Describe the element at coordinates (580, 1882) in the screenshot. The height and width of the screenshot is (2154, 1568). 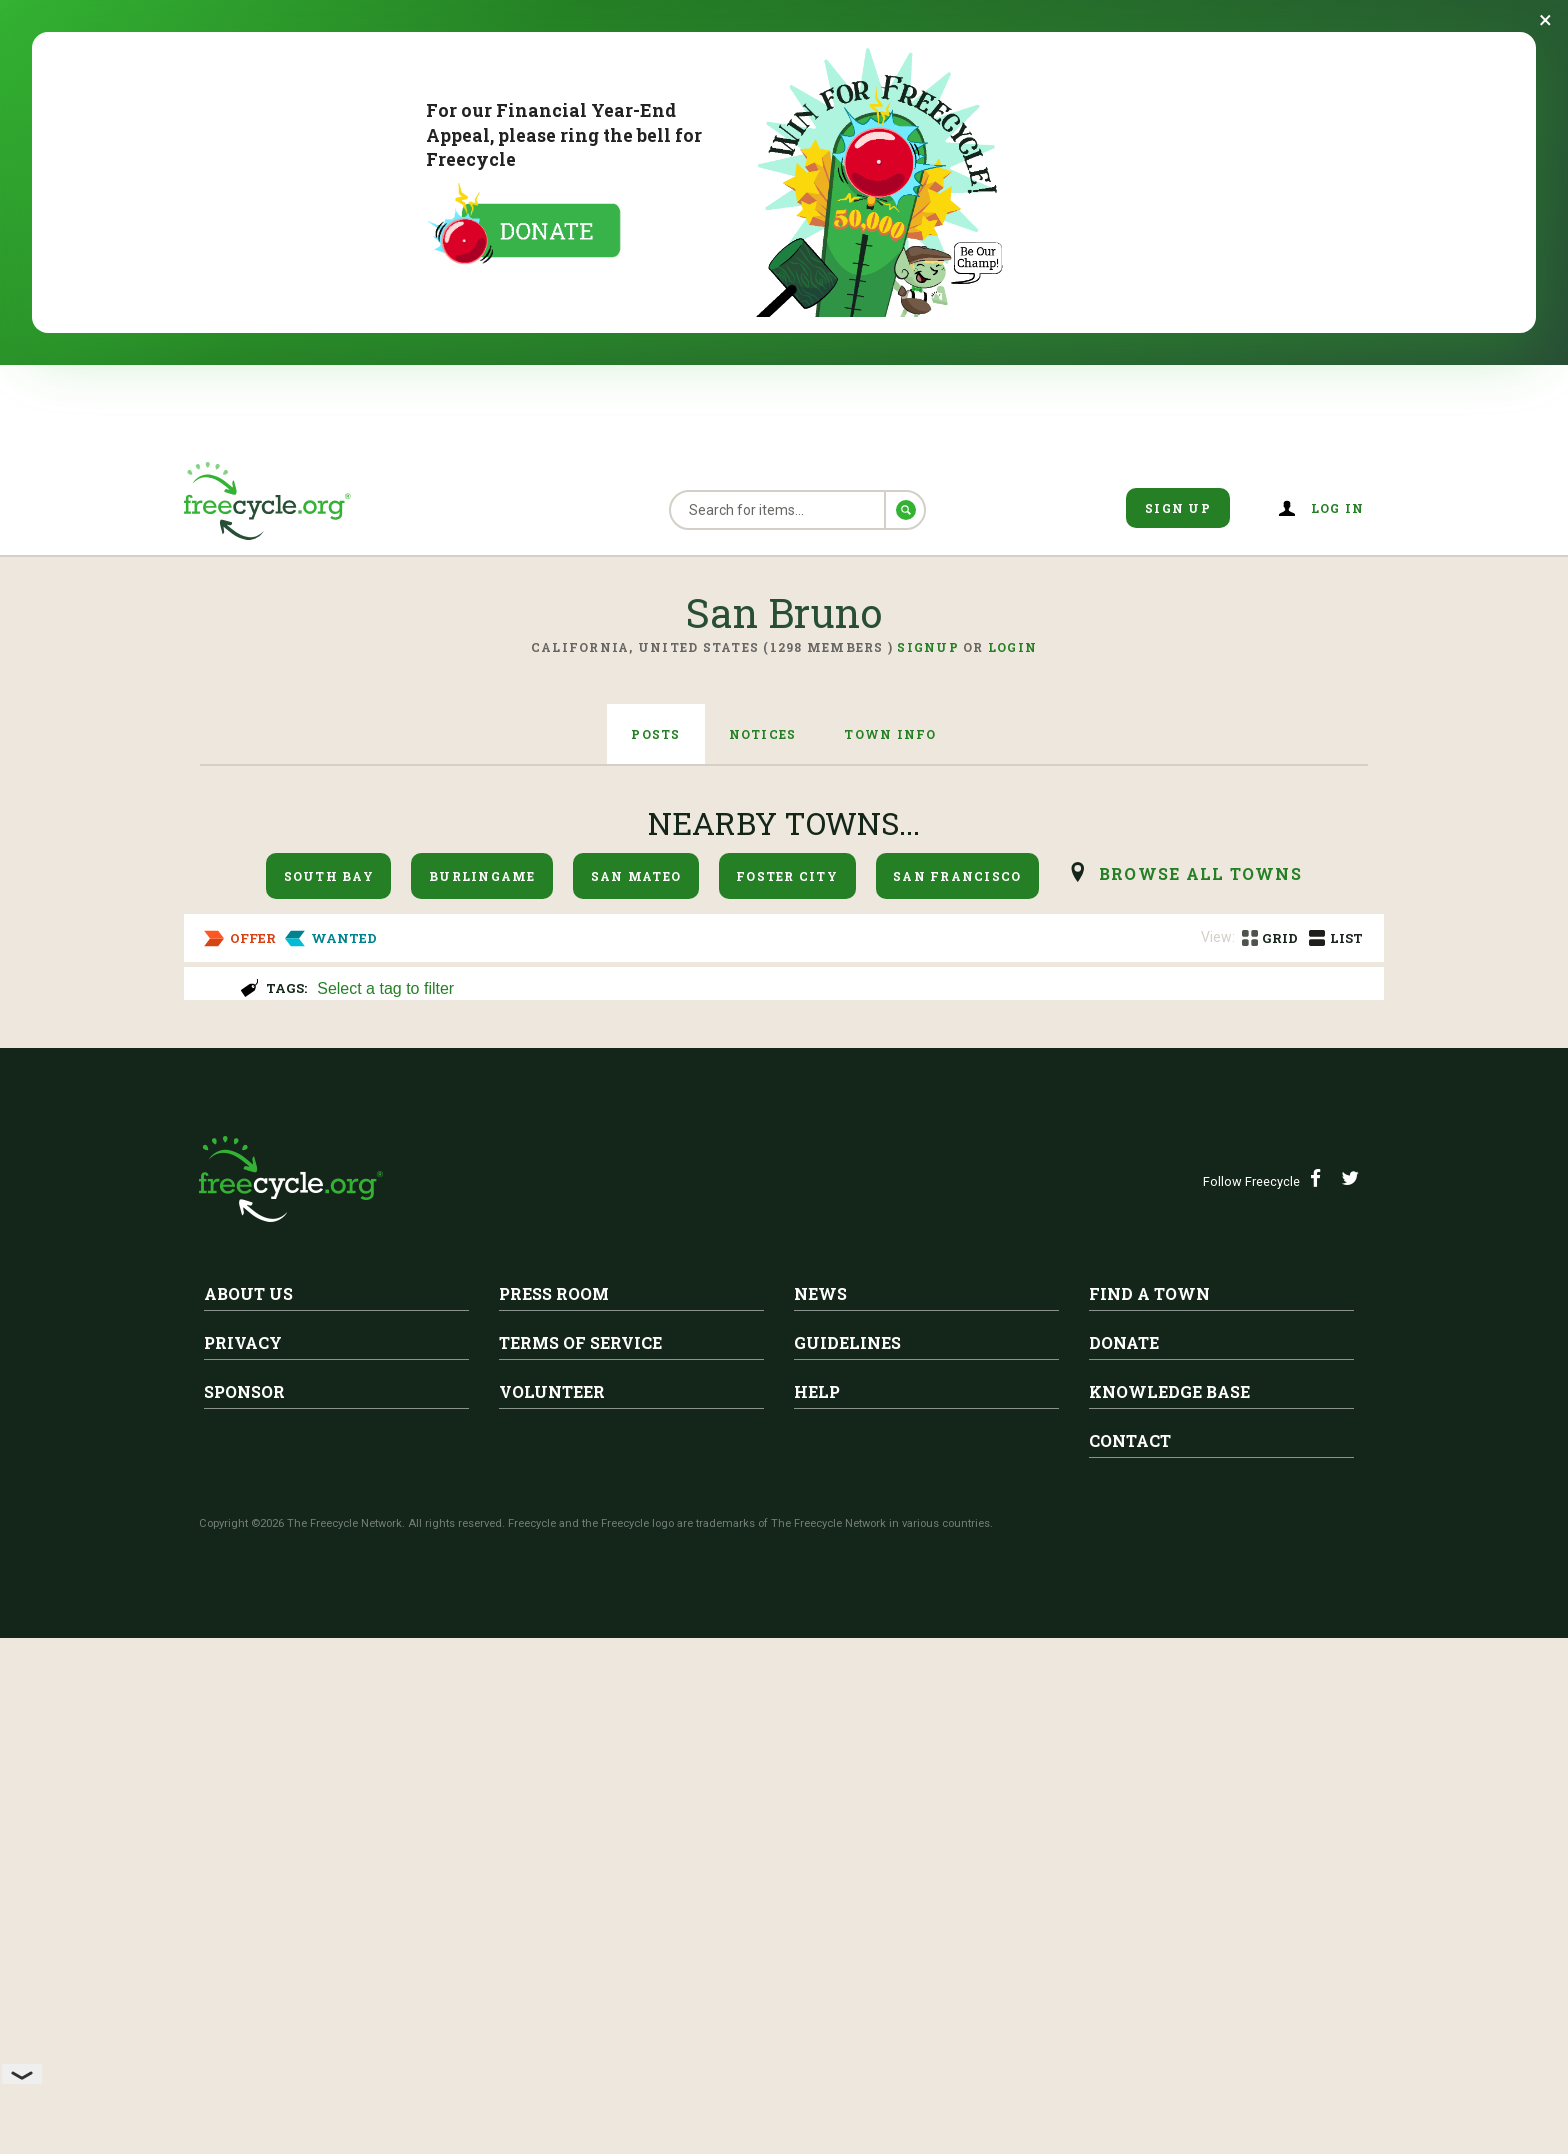
I see `Terms of Service` at that location.